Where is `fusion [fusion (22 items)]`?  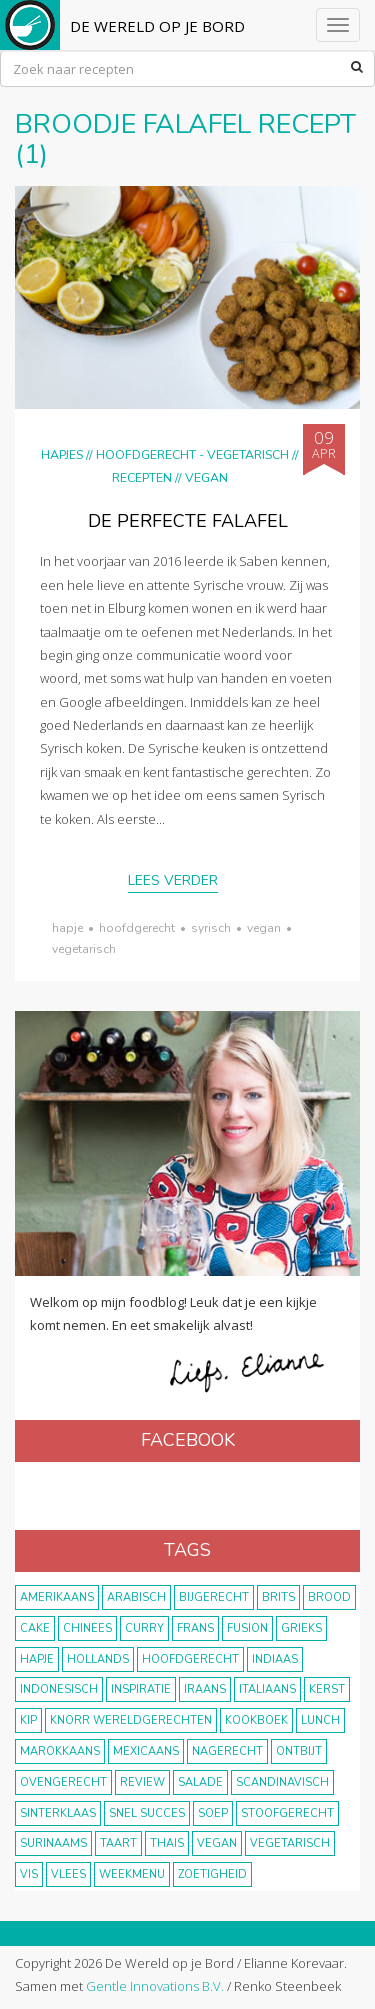
fusion [fusion (22 items)] is located at coordinates (247, 1628).